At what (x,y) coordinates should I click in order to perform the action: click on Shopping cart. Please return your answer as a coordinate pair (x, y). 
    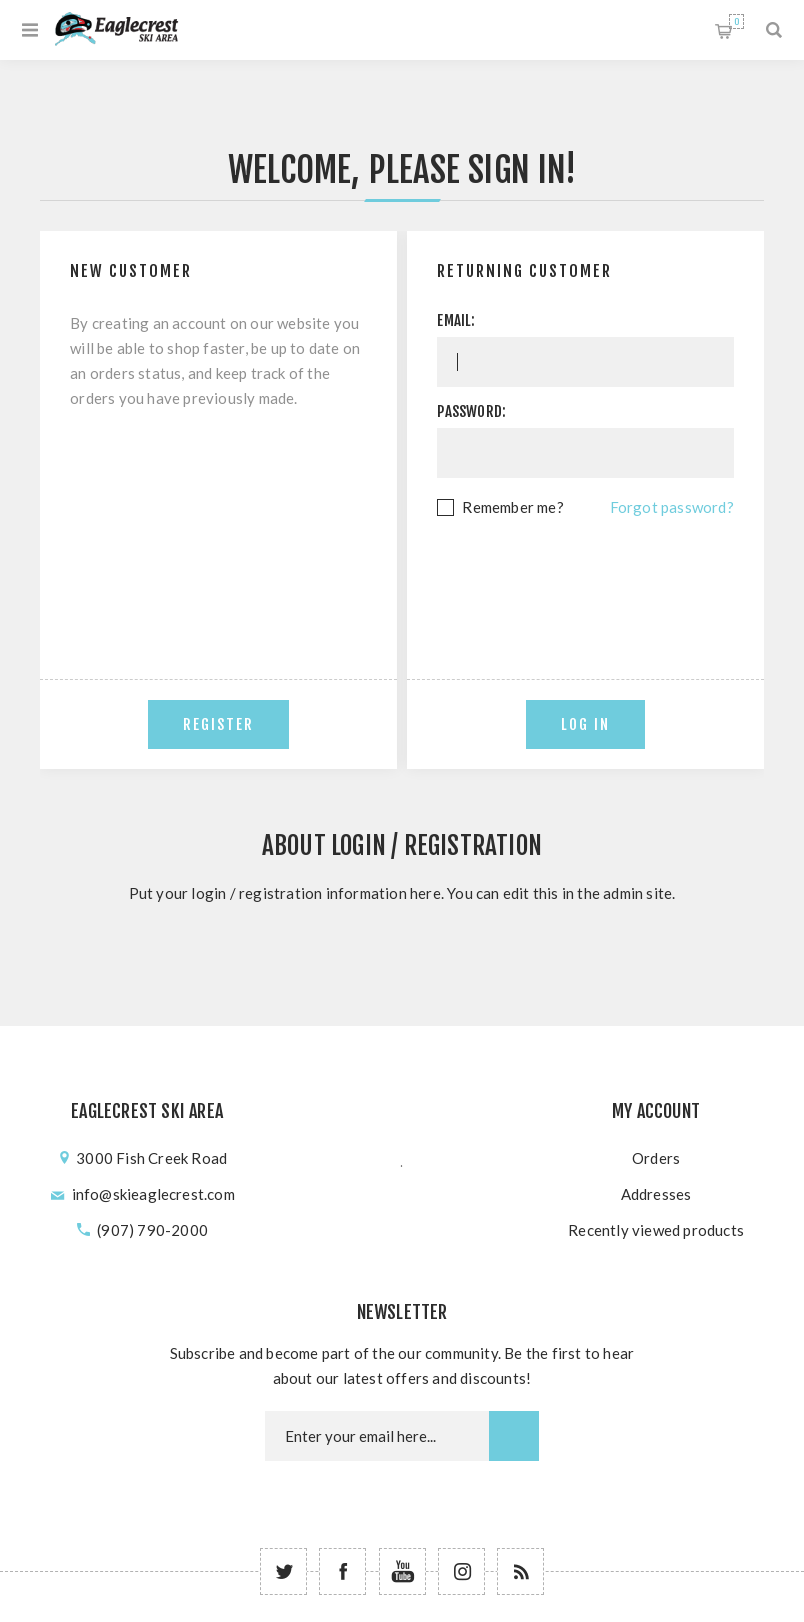
    Looking at the image, I should click on (736, 21).